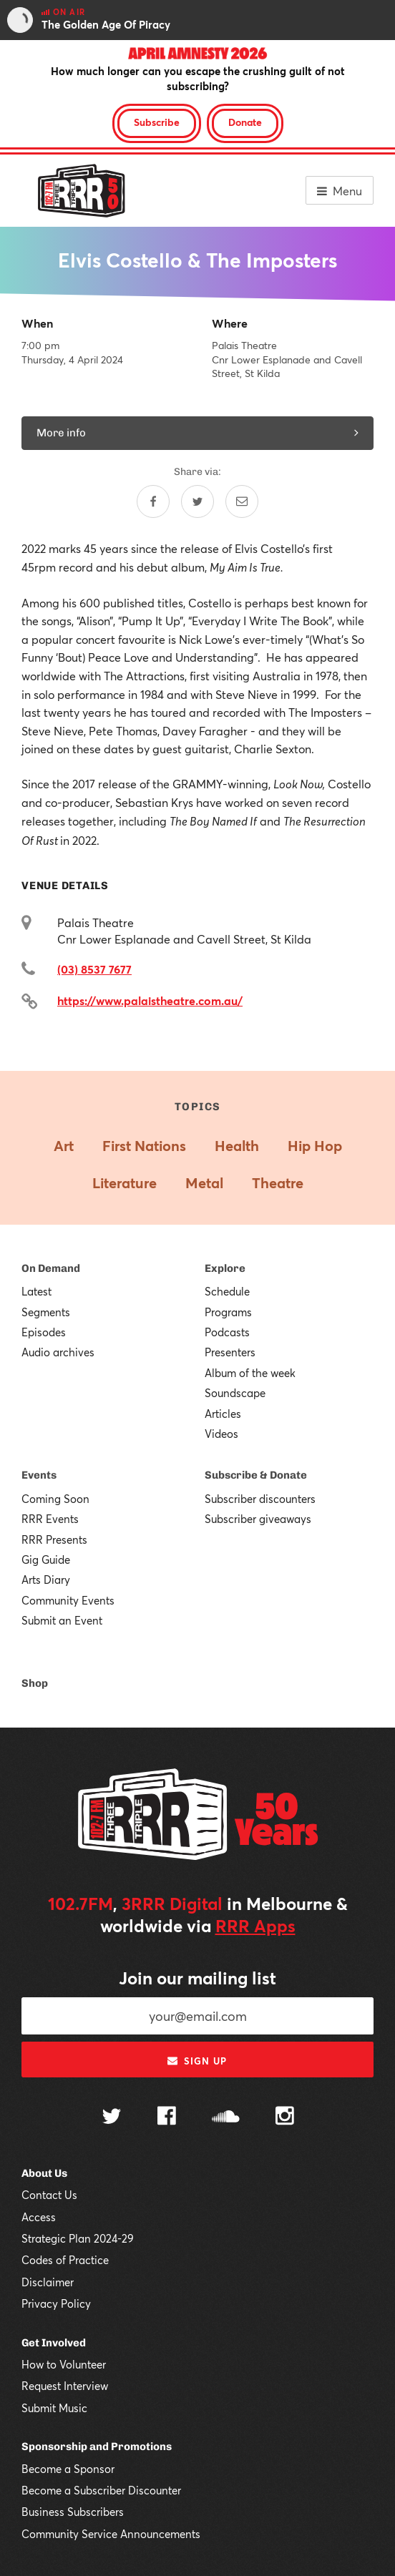 The image size is (395, 2576). Describe the element at coordinates (157, 122) in the screenshot. I see `Subscribe` at that location.